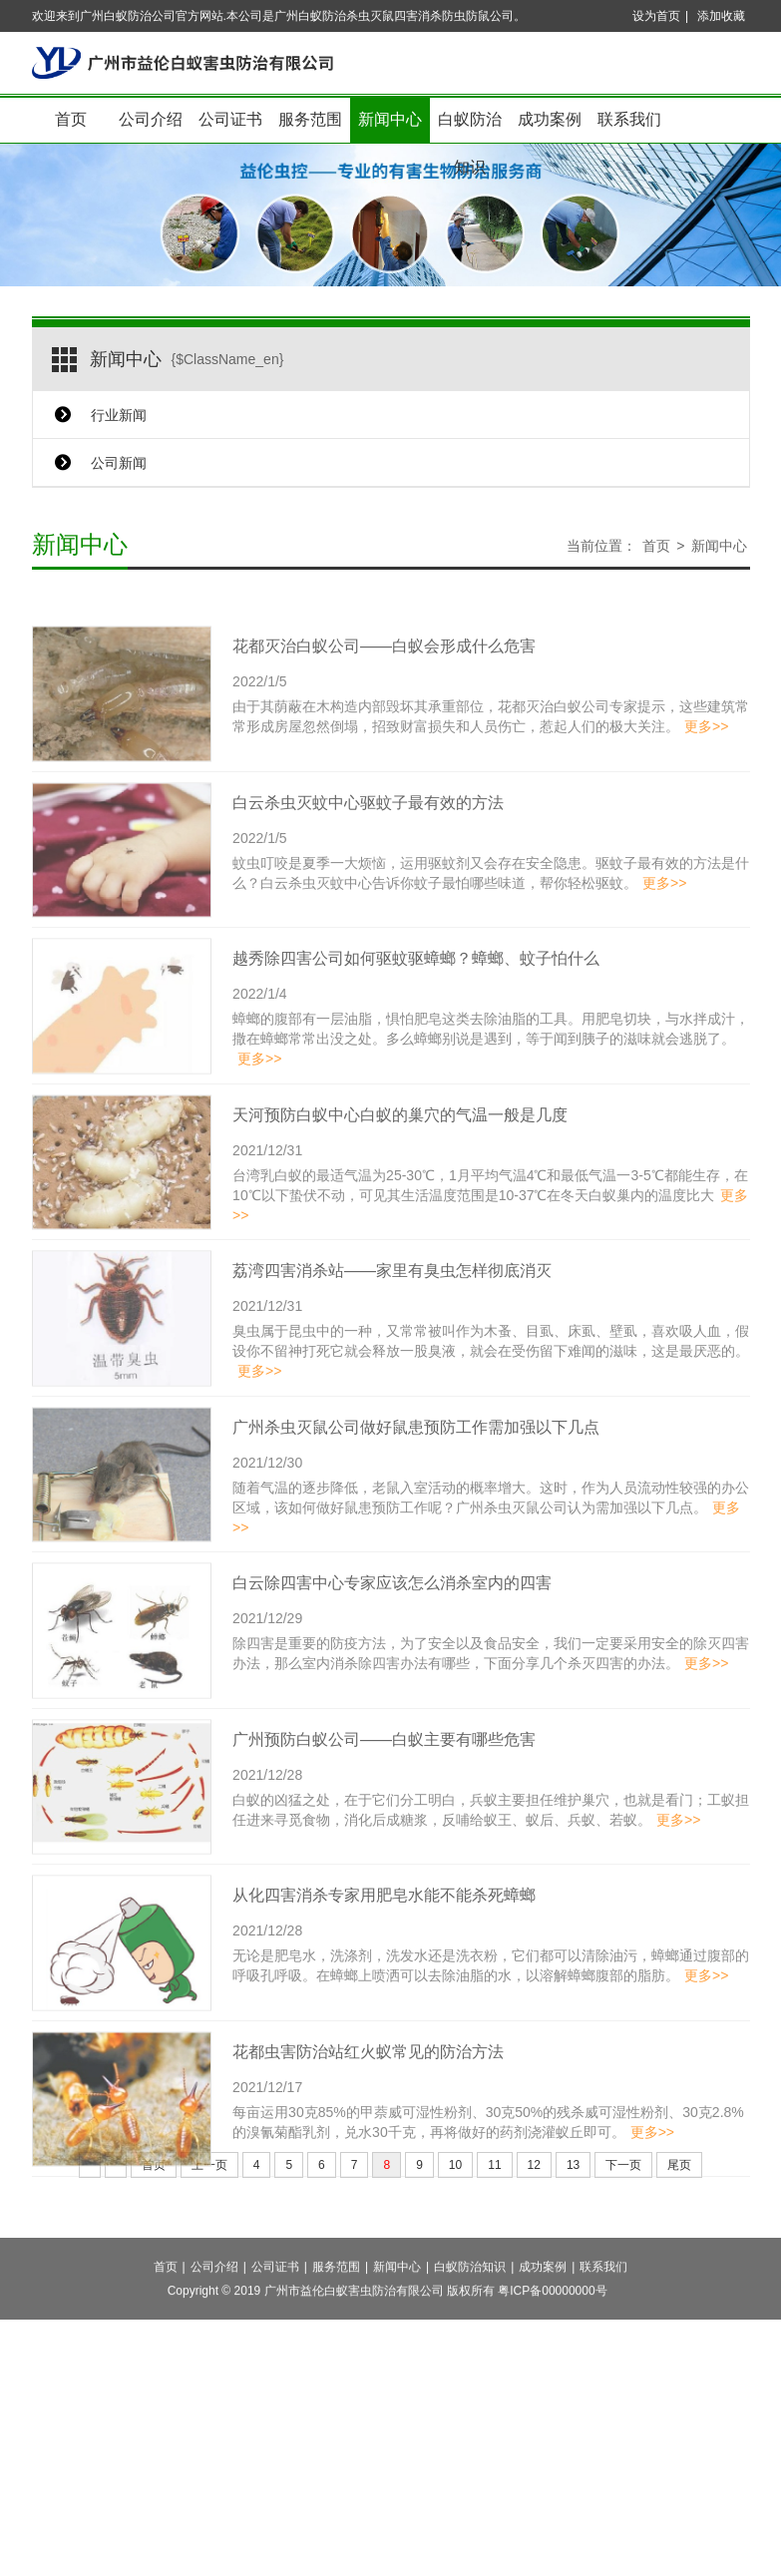  What do you see at coordinates (230, 119) in the screenshot?
I see `公司证书` at bounding box center [230, 119].